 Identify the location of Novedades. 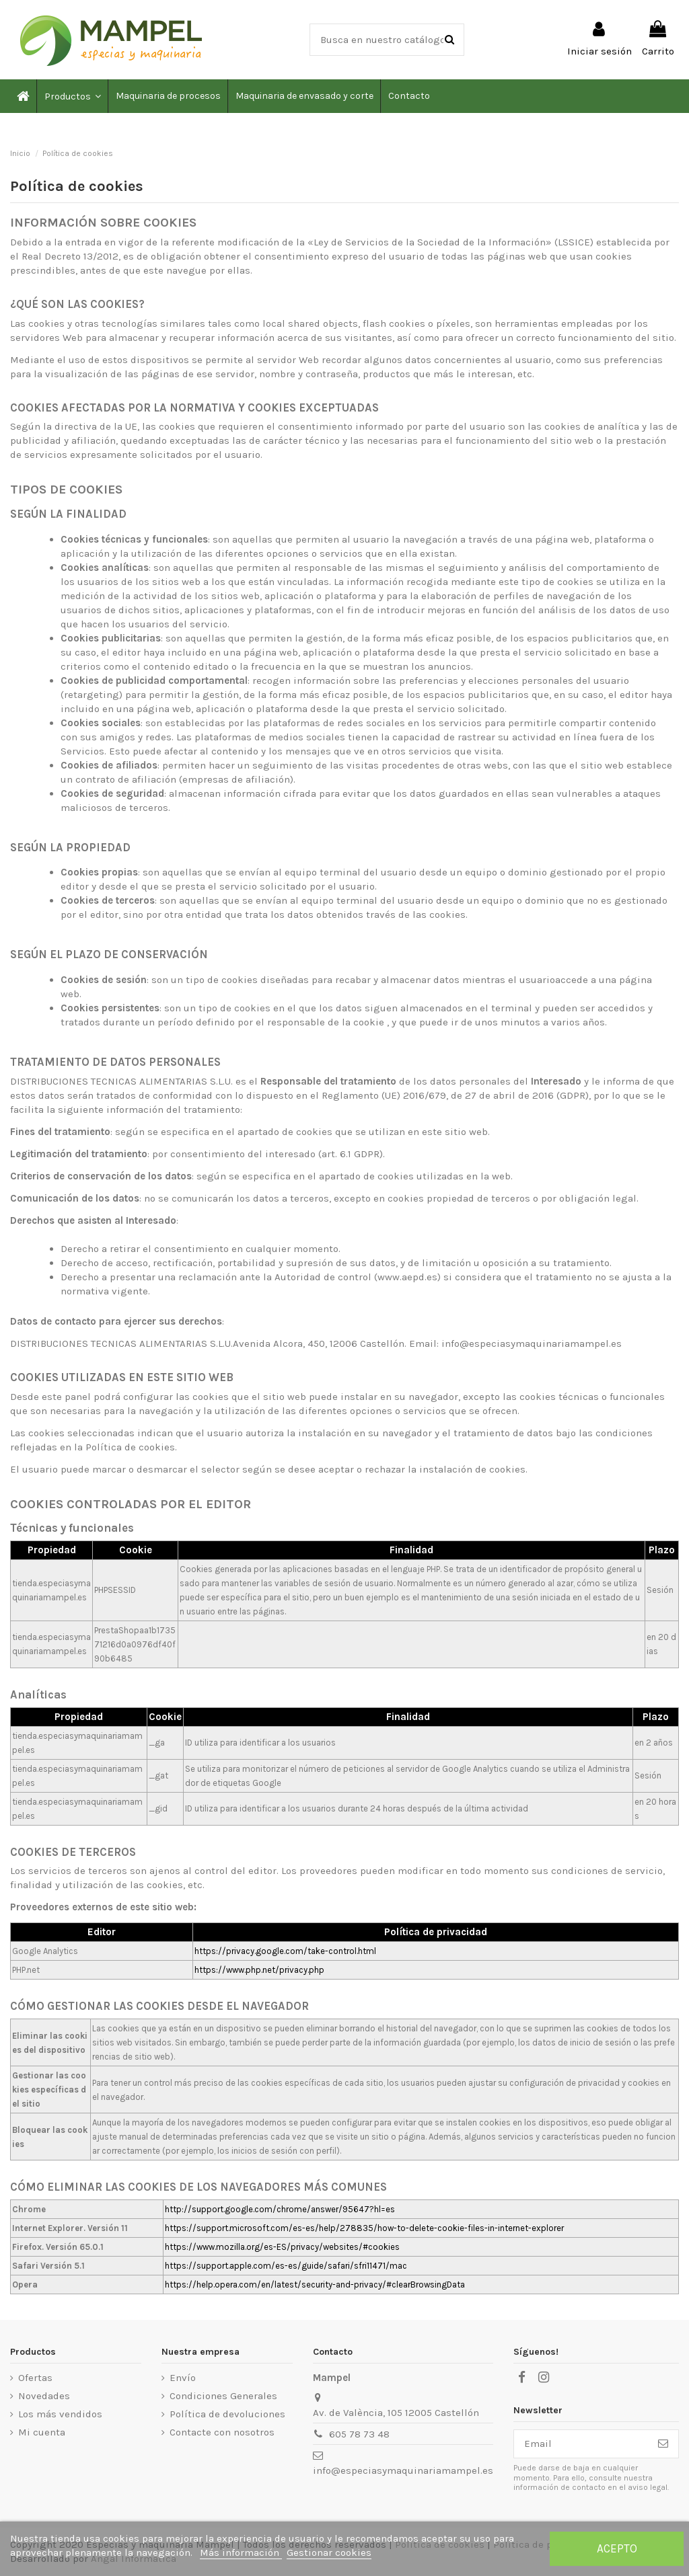
(44, 2396).